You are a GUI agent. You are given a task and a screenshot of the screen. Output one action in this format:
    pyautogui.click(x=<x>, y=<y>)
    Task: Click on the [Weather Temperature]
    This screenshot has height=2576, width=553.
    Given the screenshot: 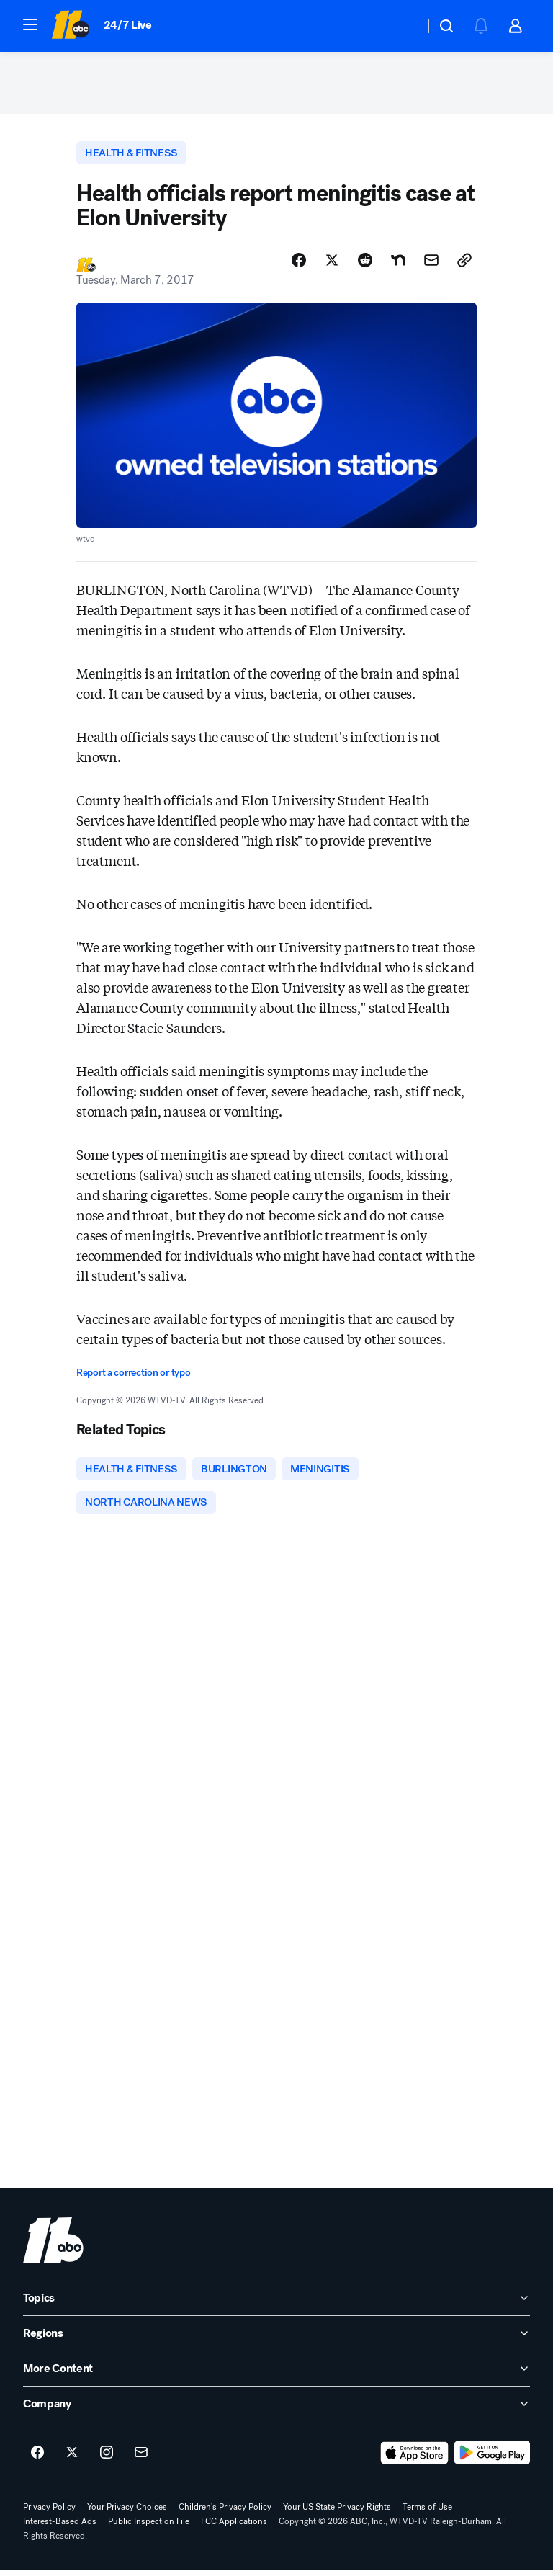 What is the action you would take?
    pyautogui.click(x=402, y=26)
    